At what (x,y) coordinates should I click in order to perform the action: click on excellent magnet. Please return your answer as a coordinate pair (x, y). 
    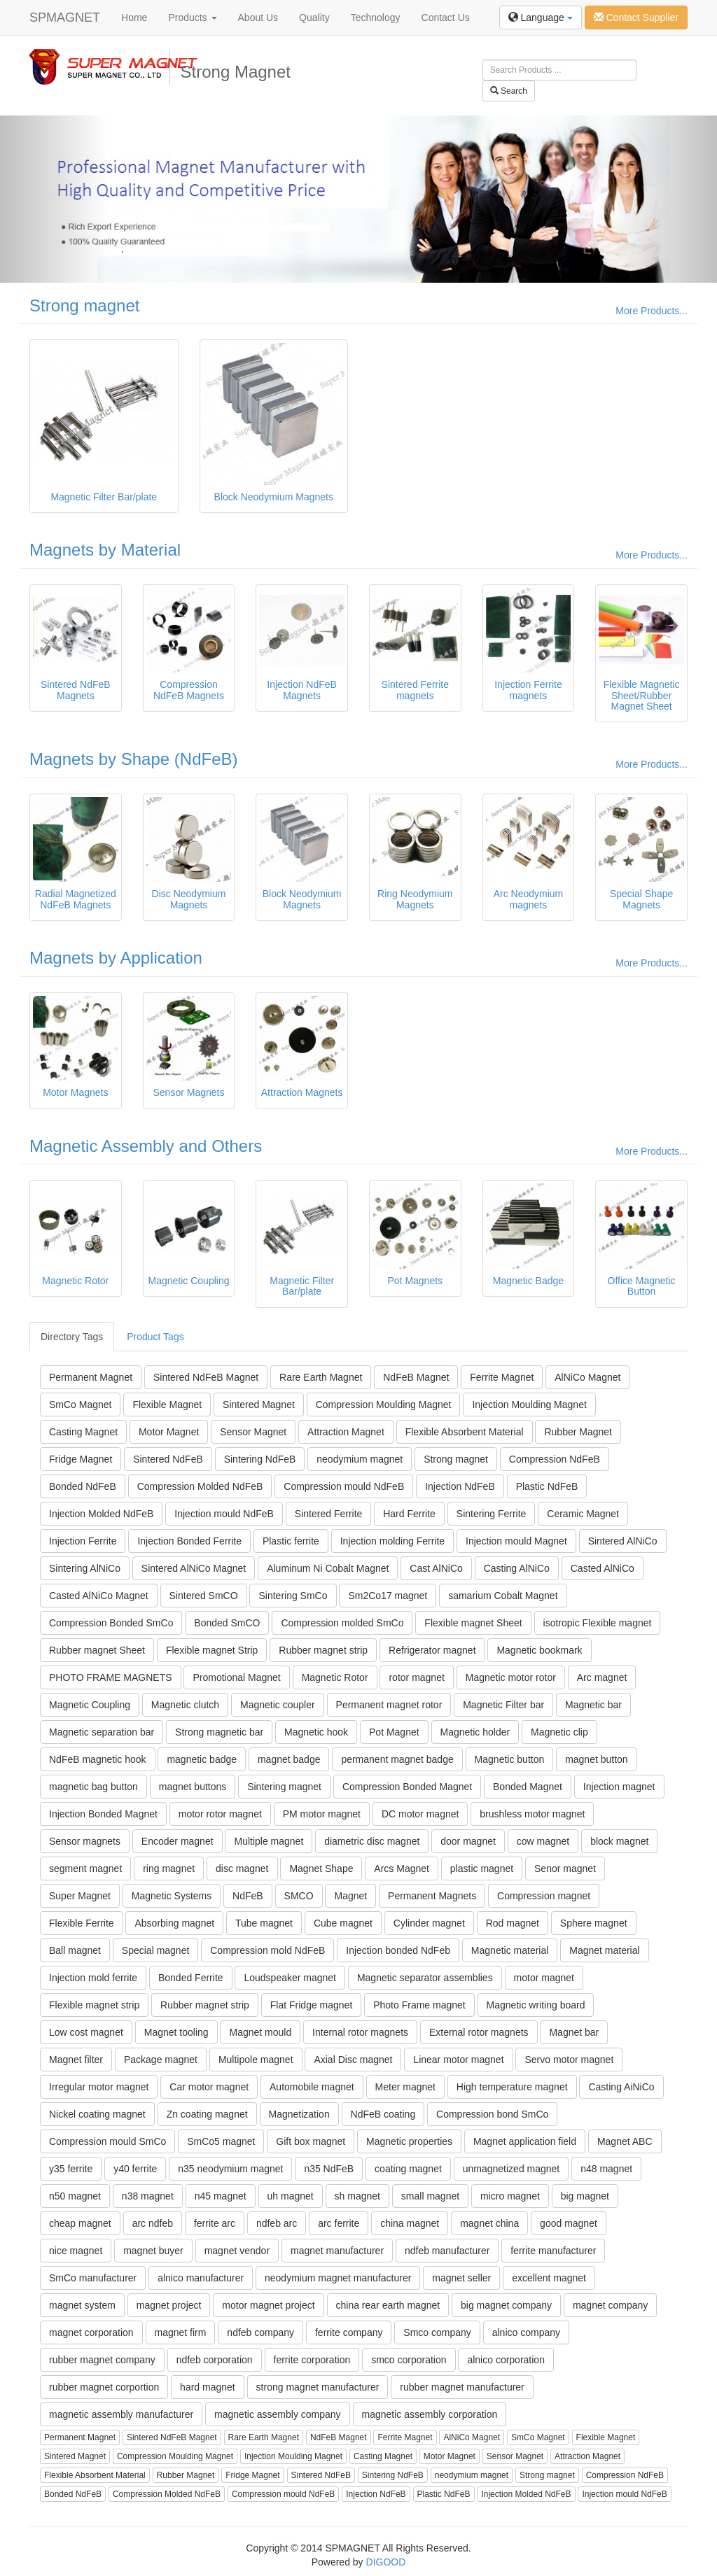
    Looking at the image, I should click on (549, 2277).